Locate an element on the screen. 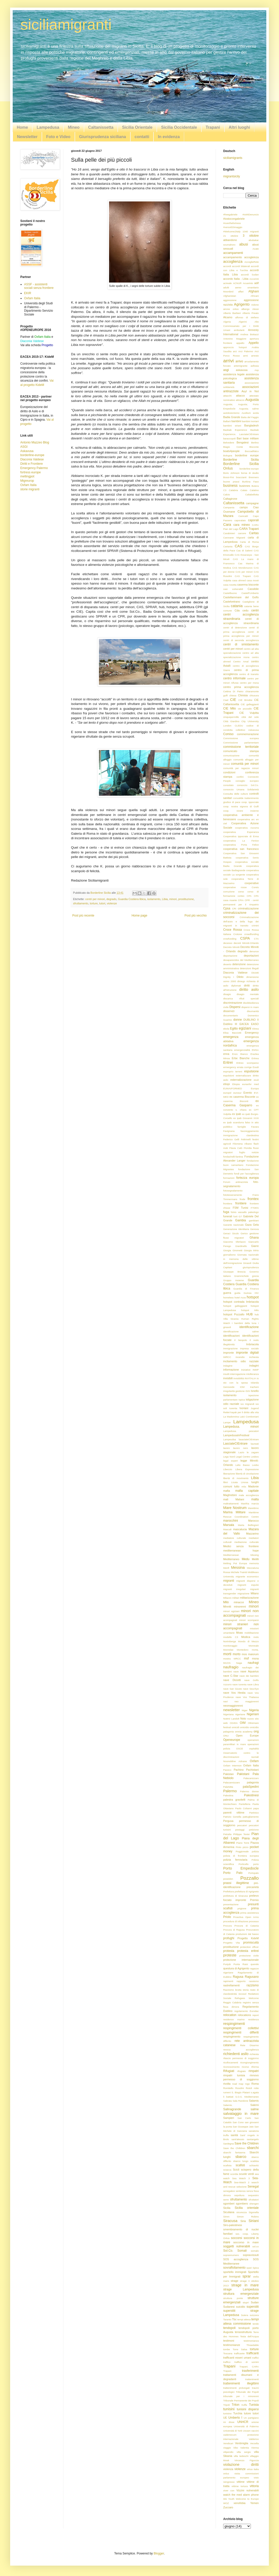  Petralia is located at coordinates (227, 1834).